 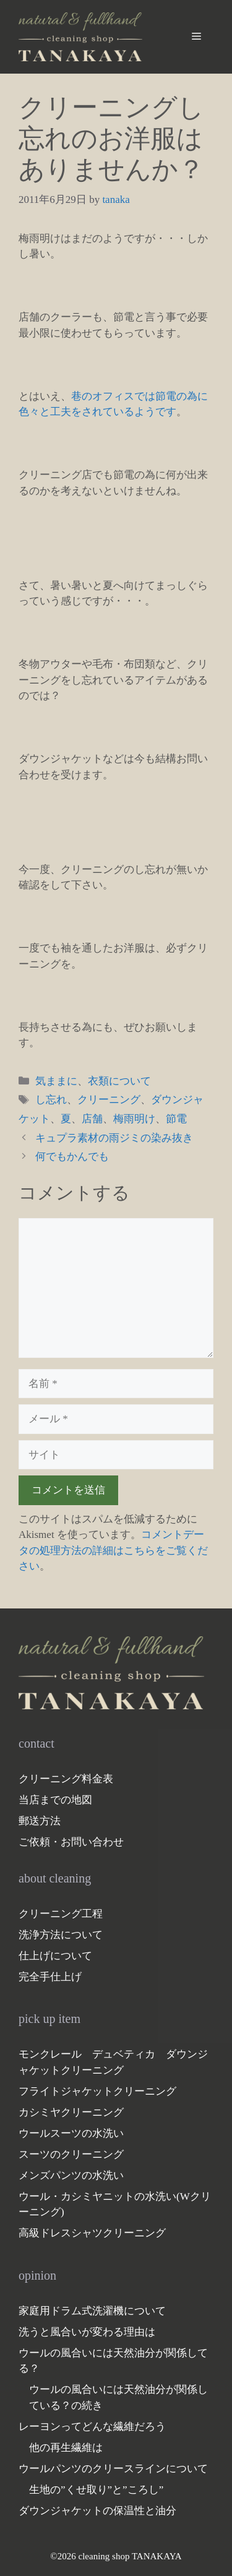 I want to click on メンズパンツの水洗い, so click(x=71, y=2175).